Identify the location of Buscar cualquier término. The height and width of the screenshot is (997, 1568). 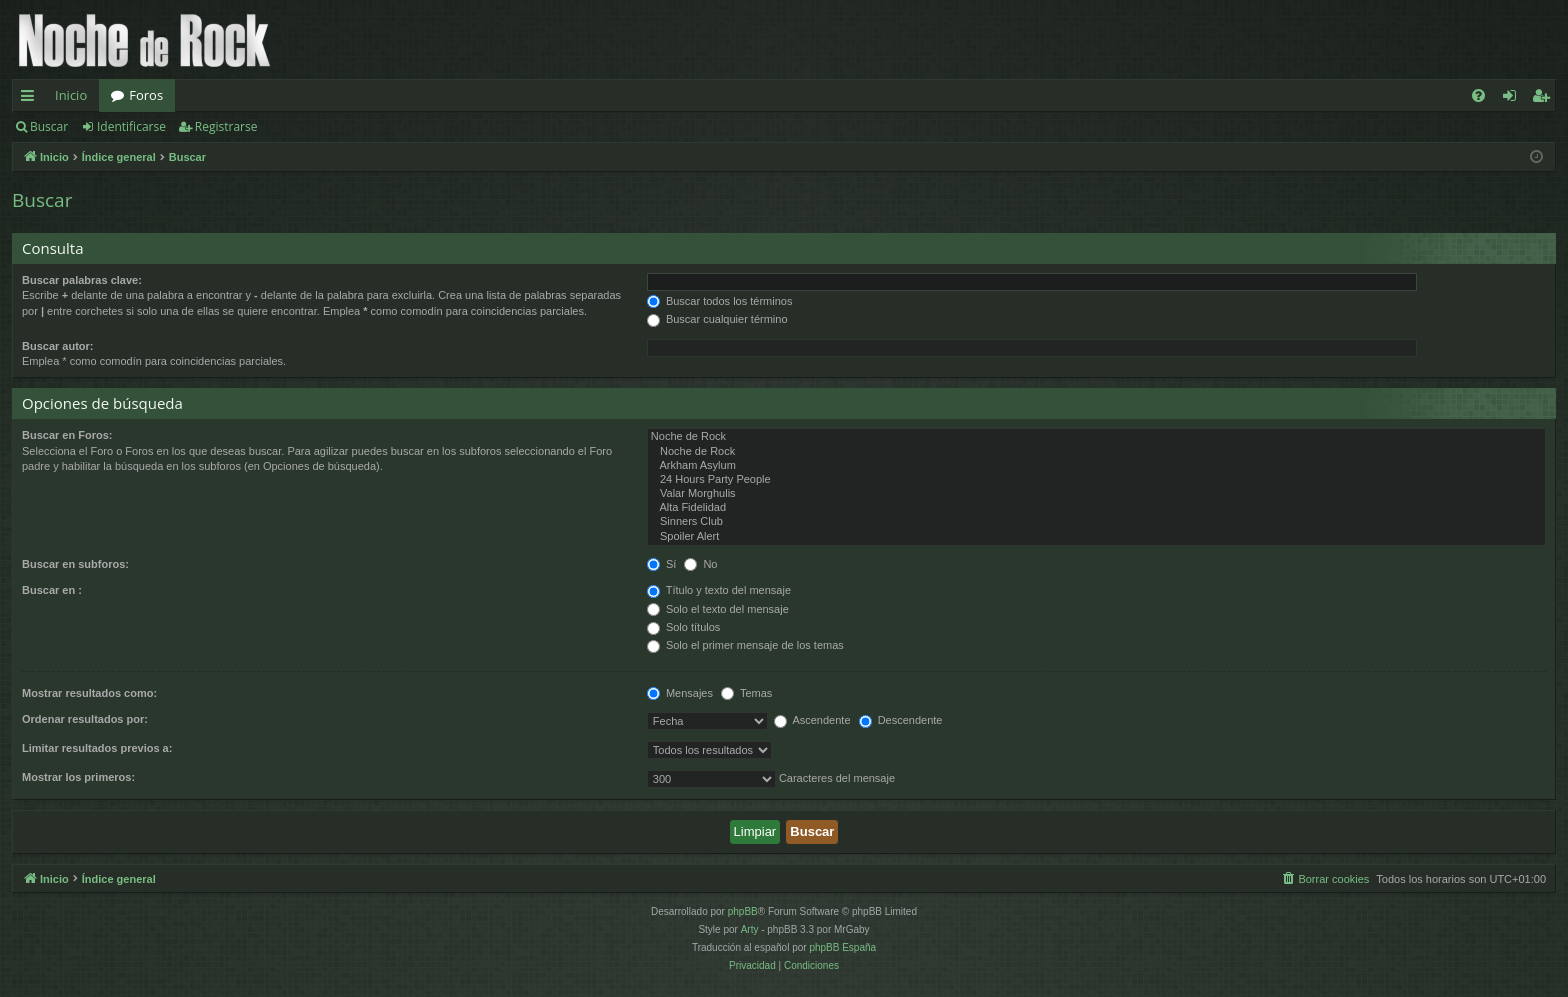
(717, 319).